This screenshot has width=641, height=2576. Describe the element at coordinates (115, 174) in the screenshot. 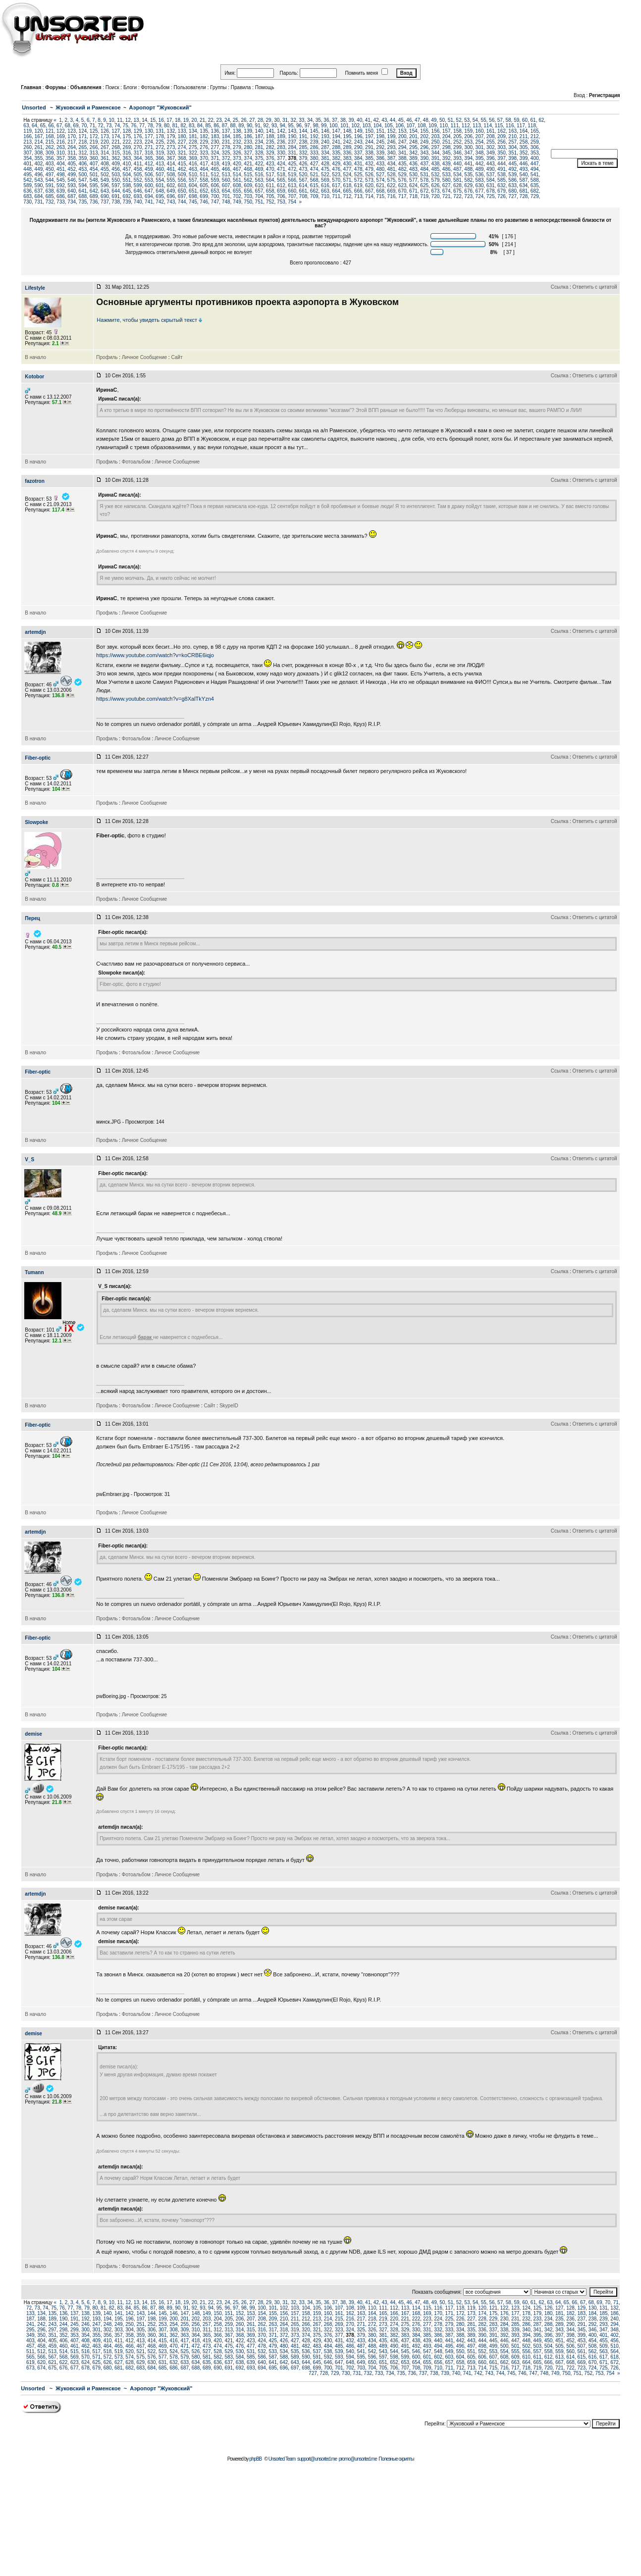

I see `503` at that location.